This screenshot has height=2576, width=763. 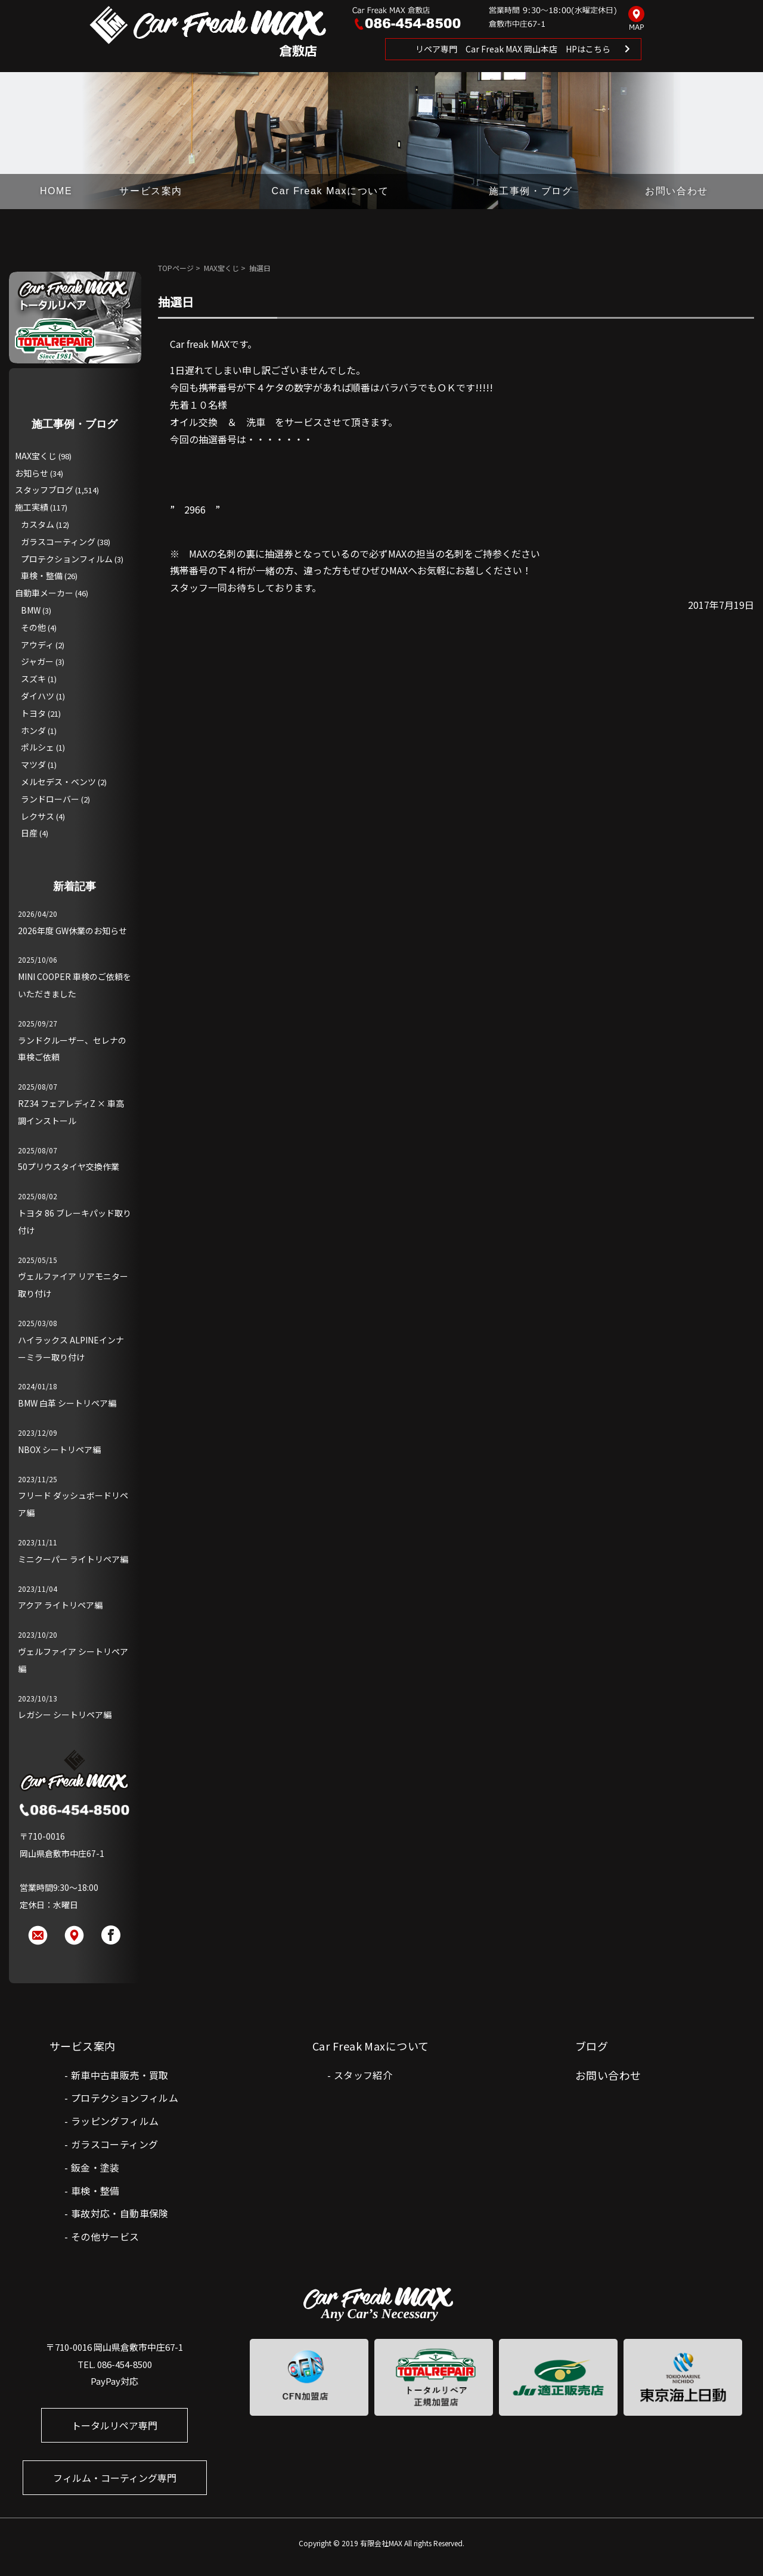 What do you see at coordinates (105, 2236) in the screenshot?
I see `その他サービス` at bounding box center [105, 2236].